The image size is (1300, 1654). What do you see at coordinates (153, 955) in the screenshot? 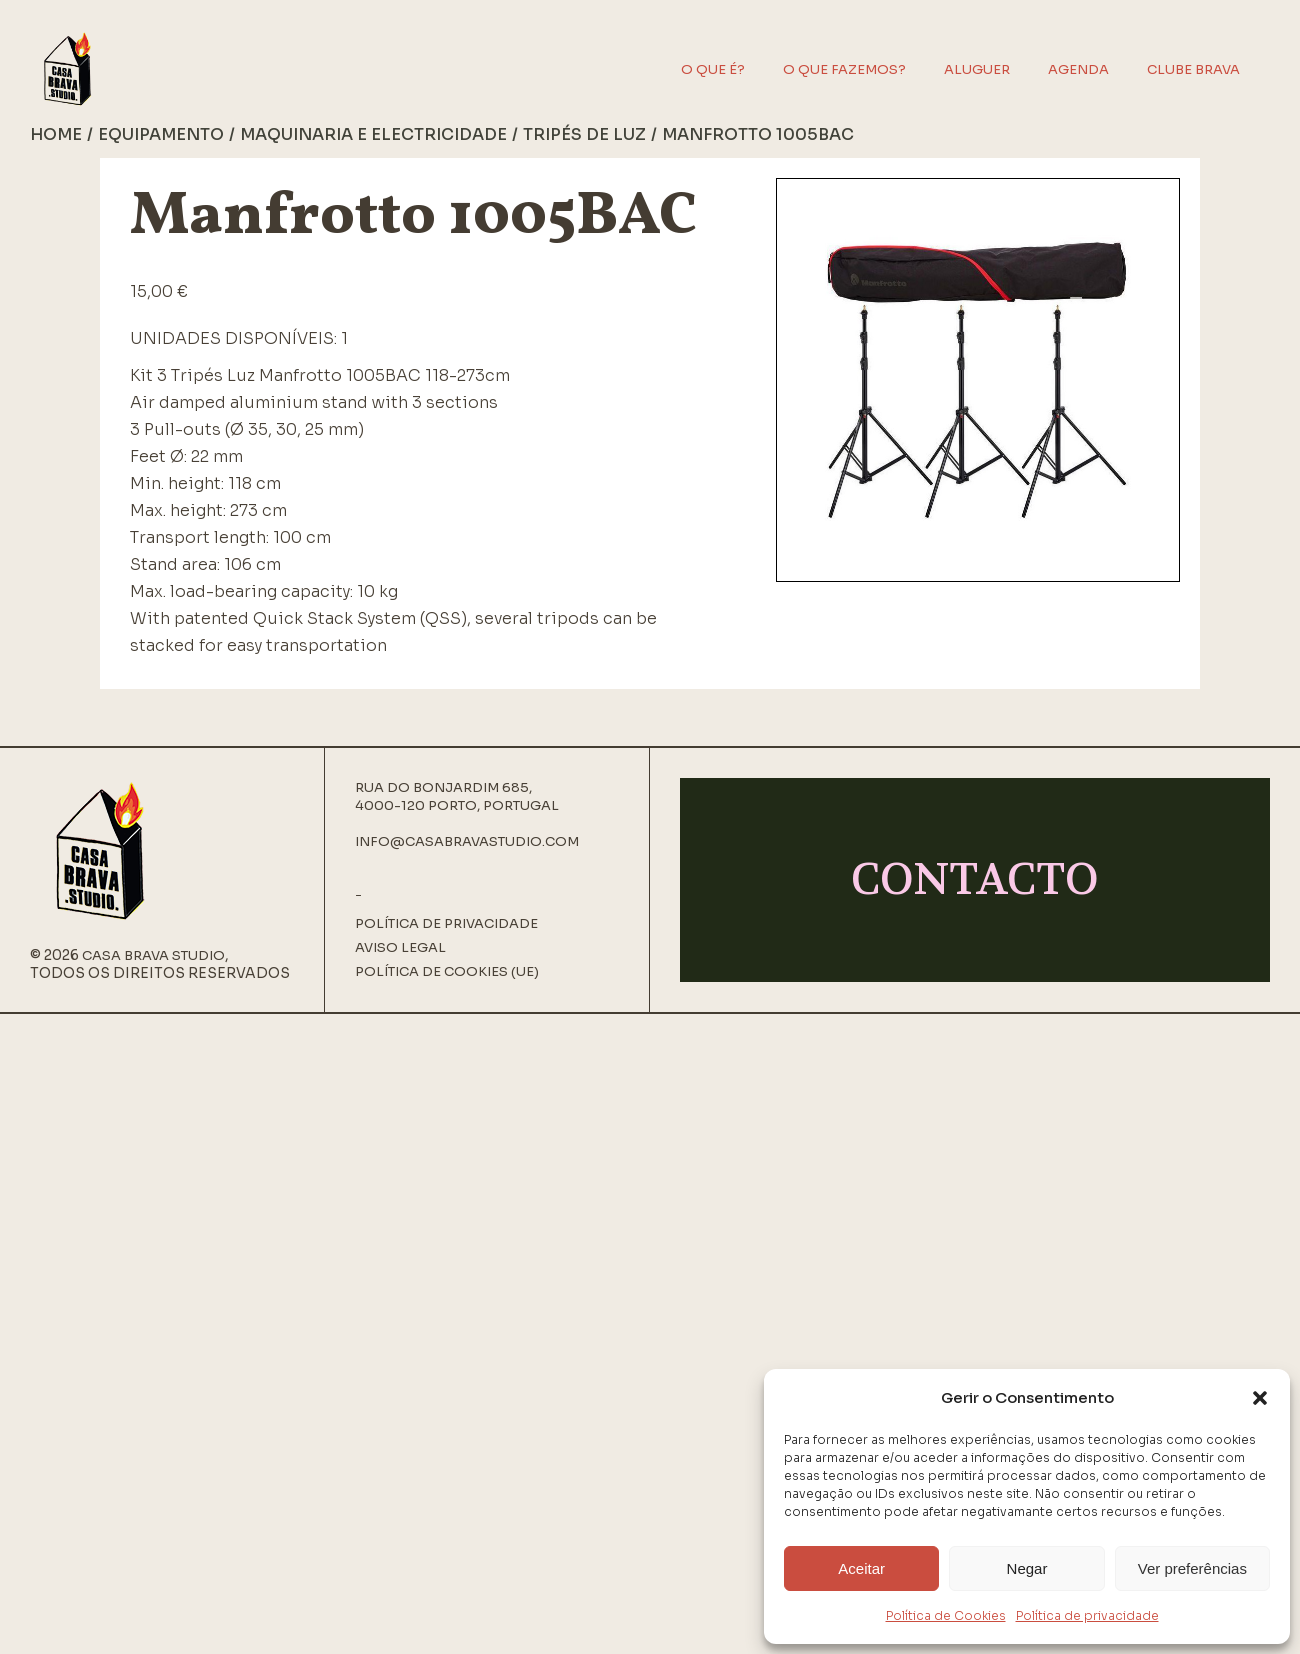
I see `Casa Brava Studio` at bounding box center [153, 955].